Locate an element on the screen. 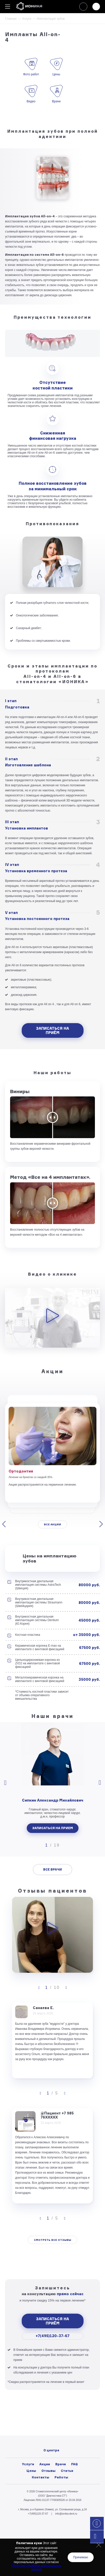  О центре is located at coordinates (51, 2422).